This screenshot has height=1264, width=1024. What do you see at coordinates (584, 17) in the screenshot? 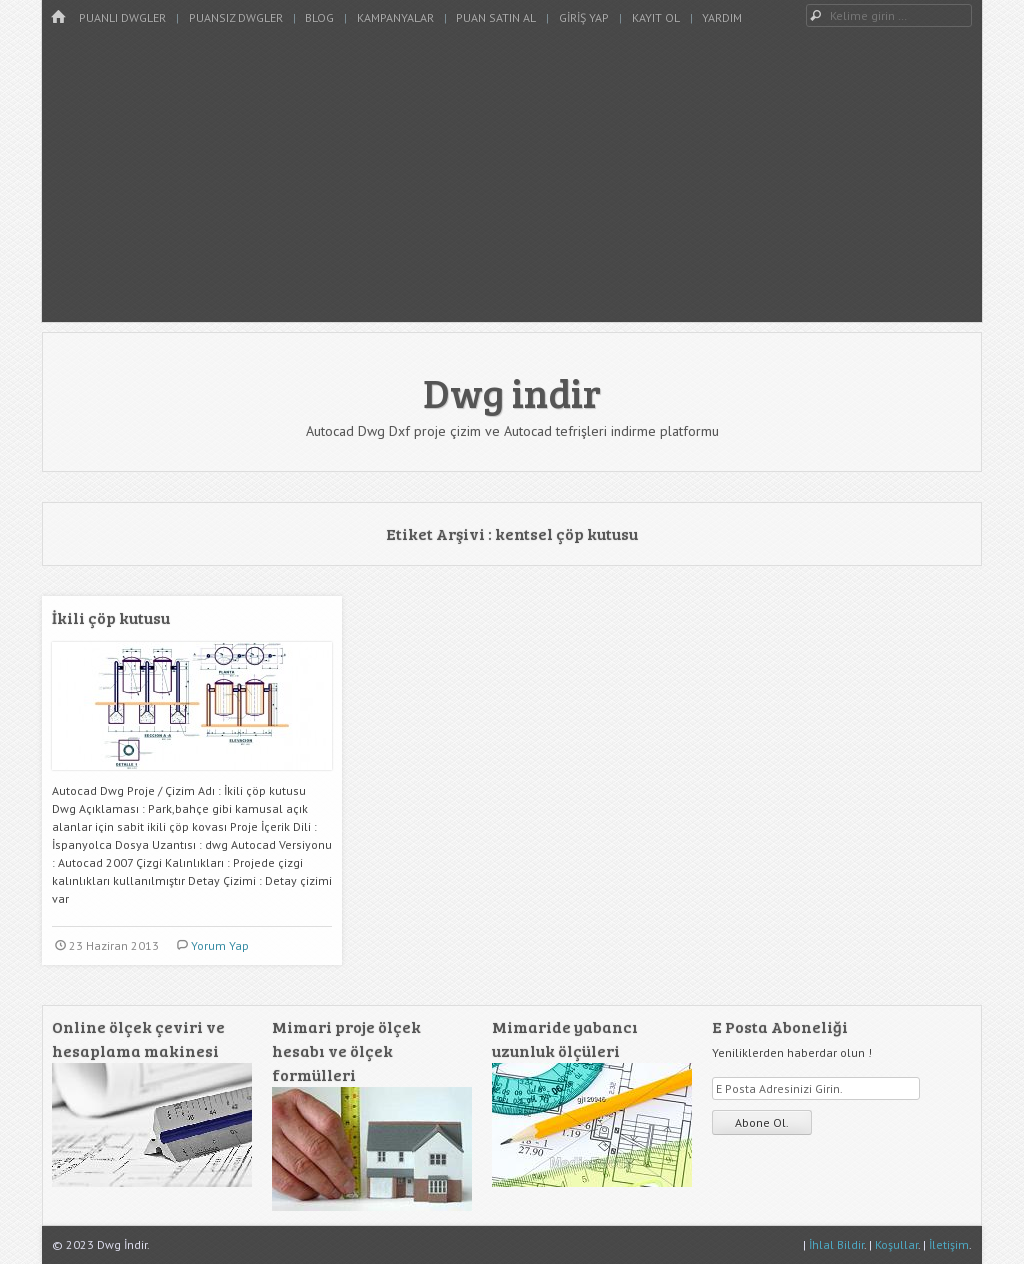
I see `Giriş Yap` at bounding box center [584, 17].